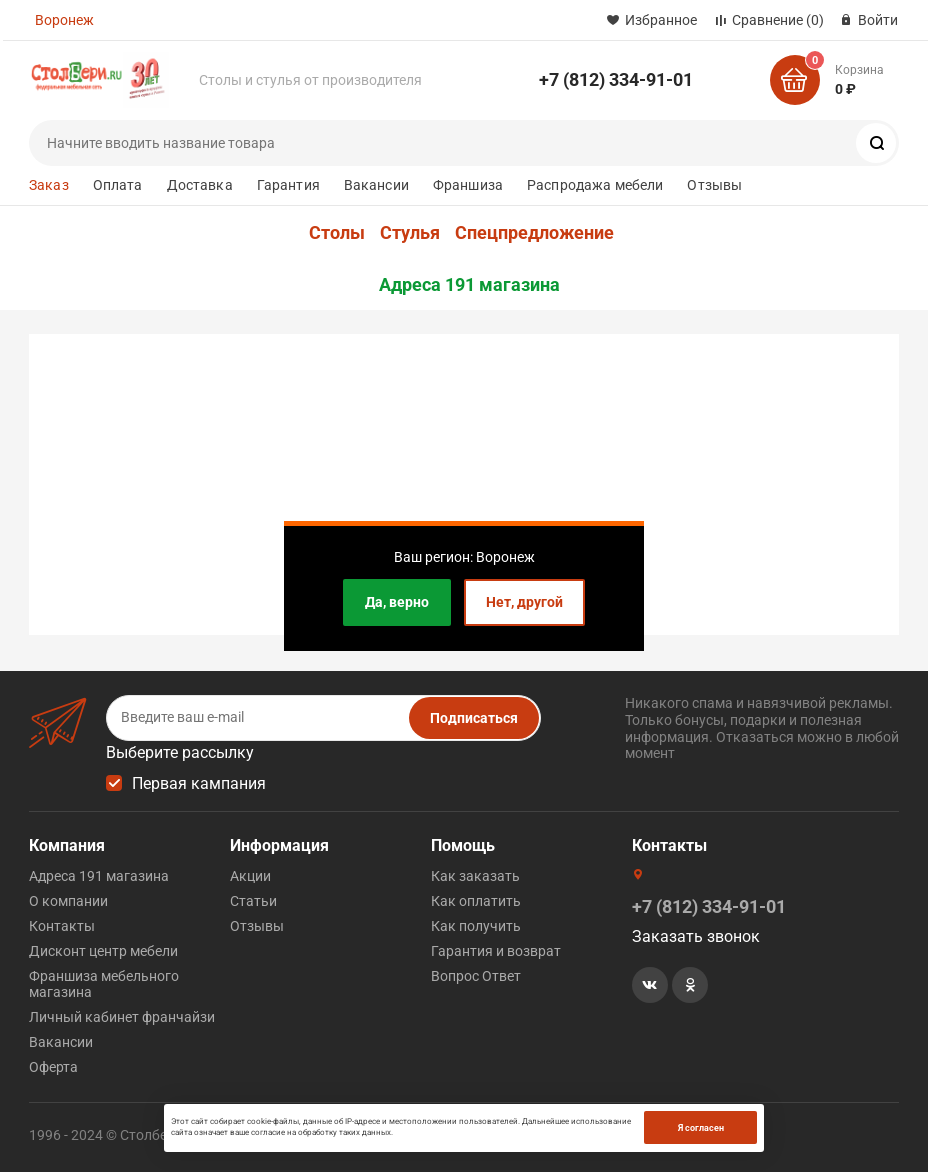 The image size is (928, 1172). Describe the element at coordinates (469, 285) in the screenshot. I see `Адреса 191 магазина` at that location.